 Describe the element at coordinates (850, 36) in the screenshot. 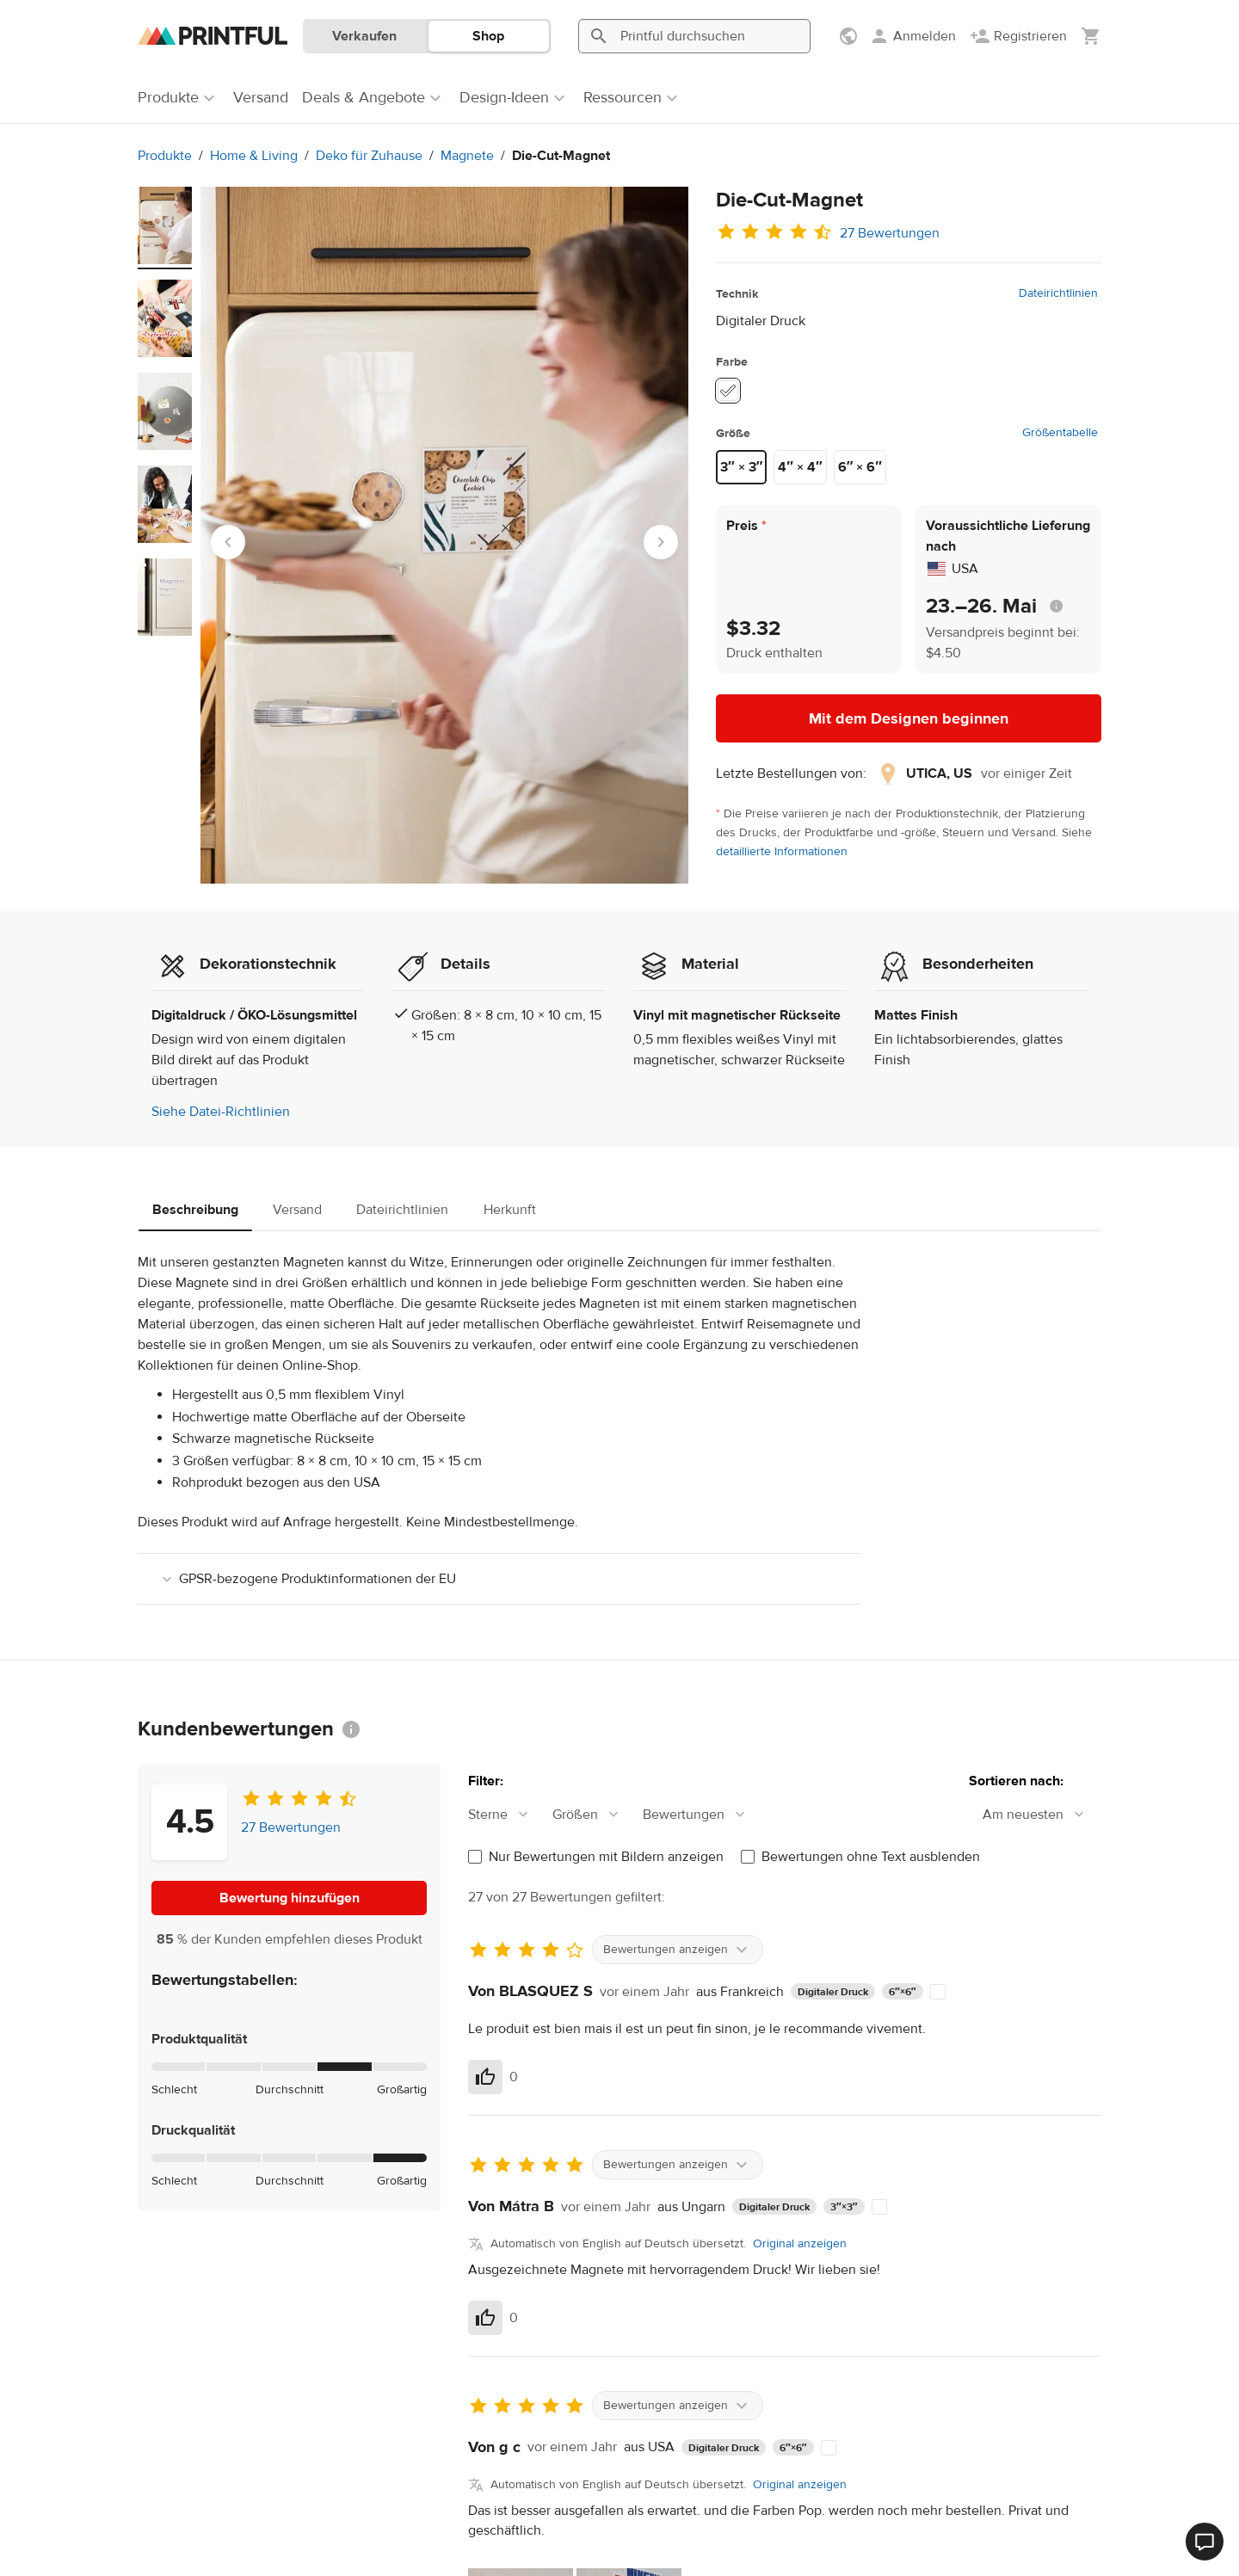

I see `[Einstellungen anzeigen]` at that location.